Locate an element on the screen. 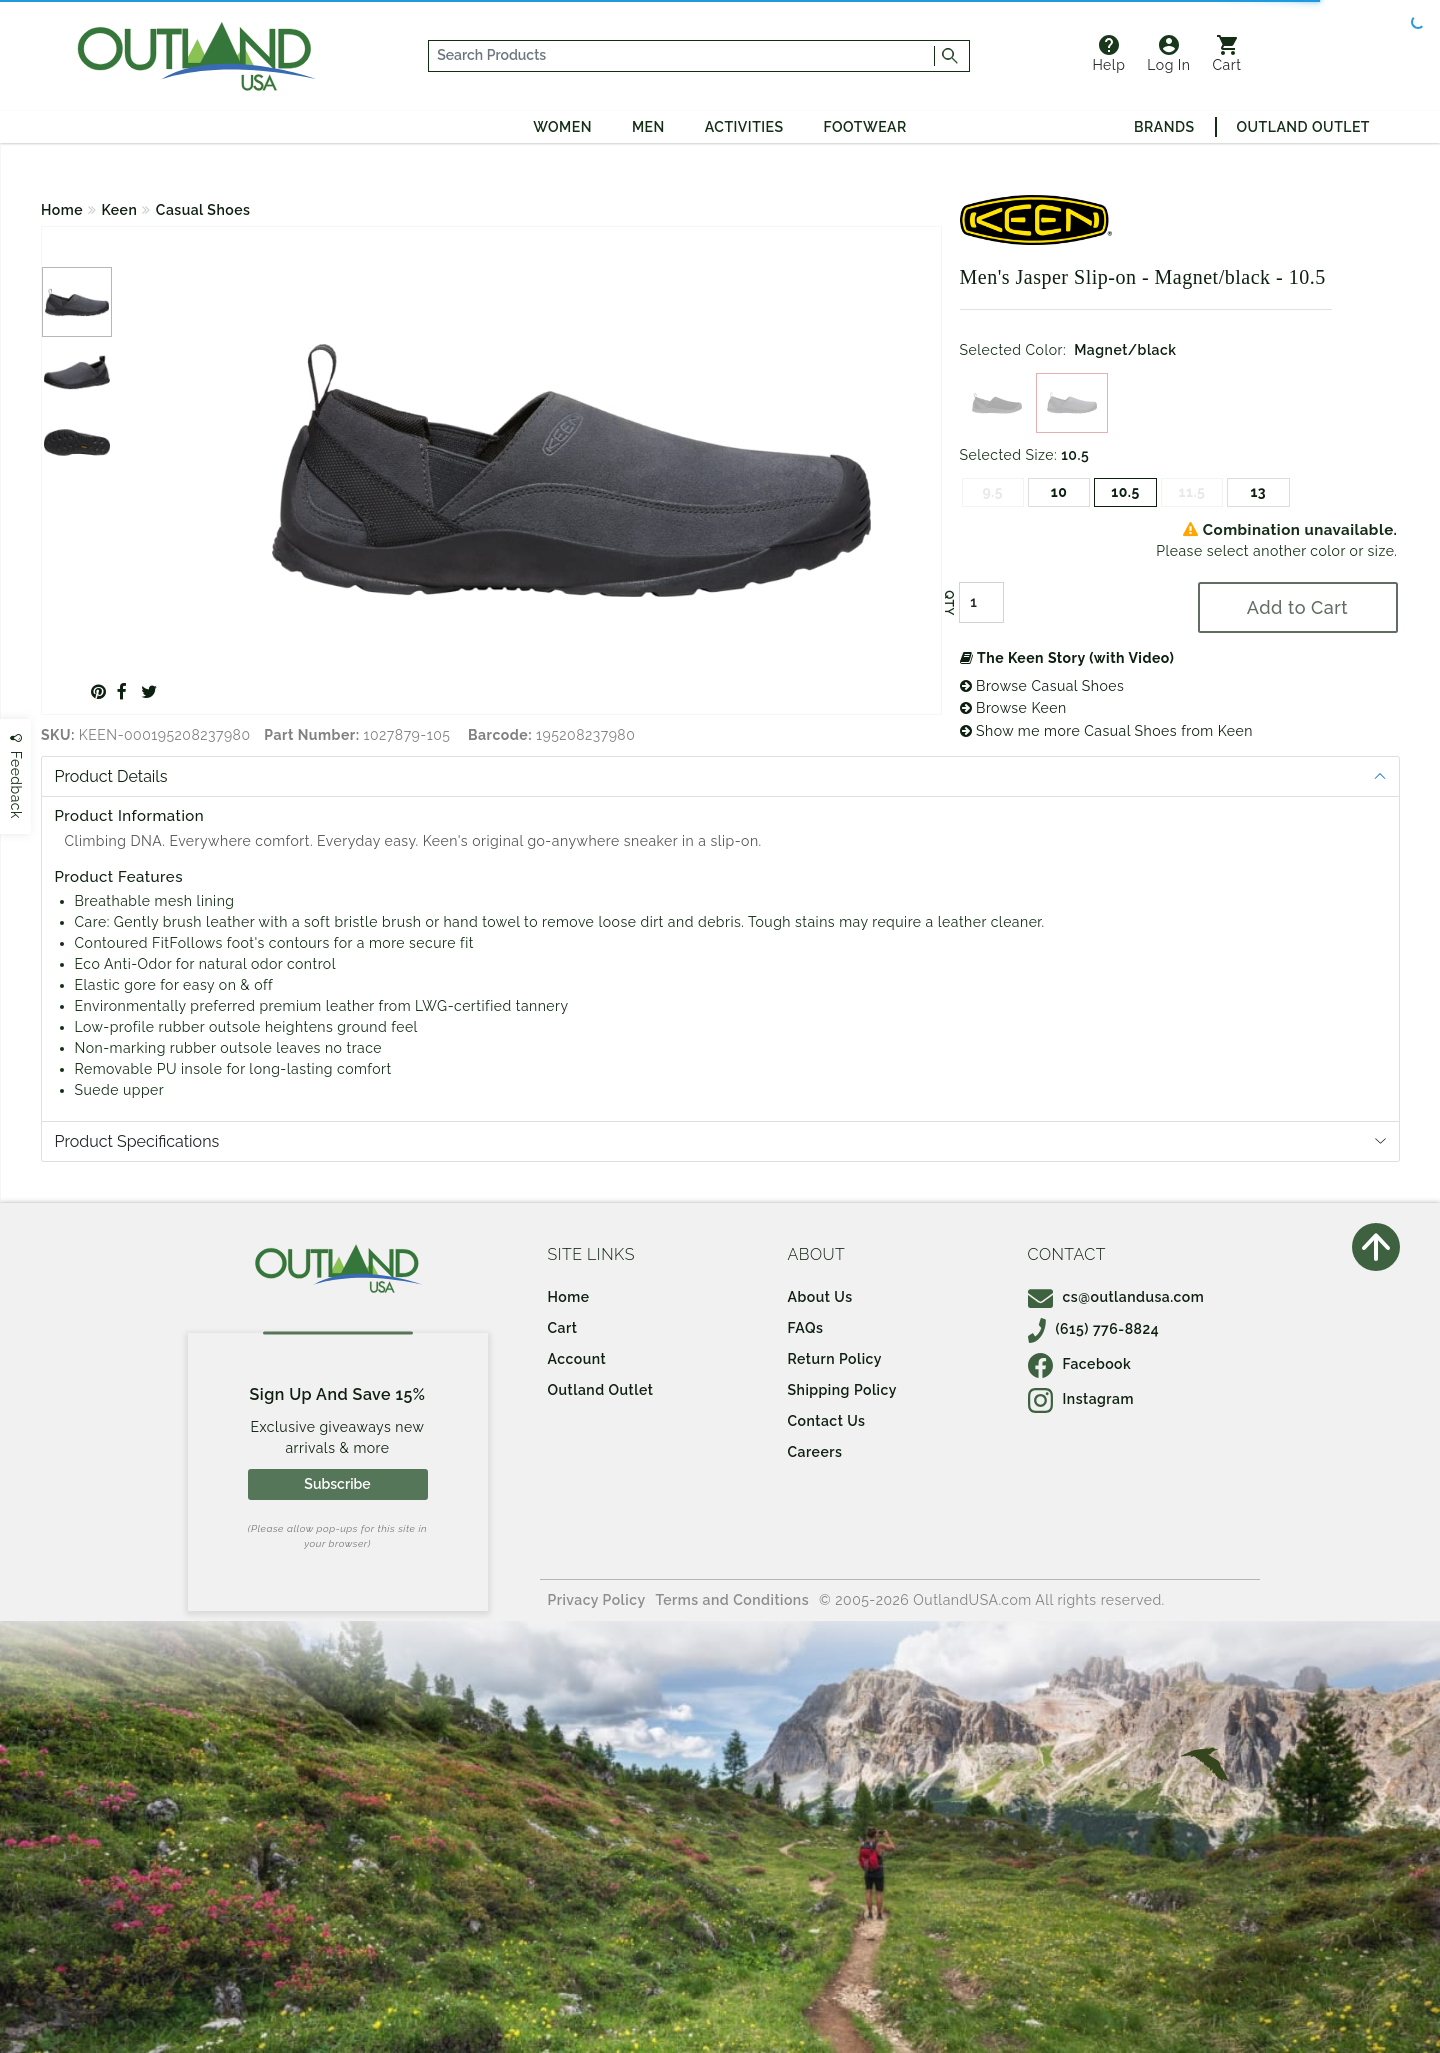 The height and width of the screenshot is (2053, 1440). Help is located at coordinates (1108, 54).